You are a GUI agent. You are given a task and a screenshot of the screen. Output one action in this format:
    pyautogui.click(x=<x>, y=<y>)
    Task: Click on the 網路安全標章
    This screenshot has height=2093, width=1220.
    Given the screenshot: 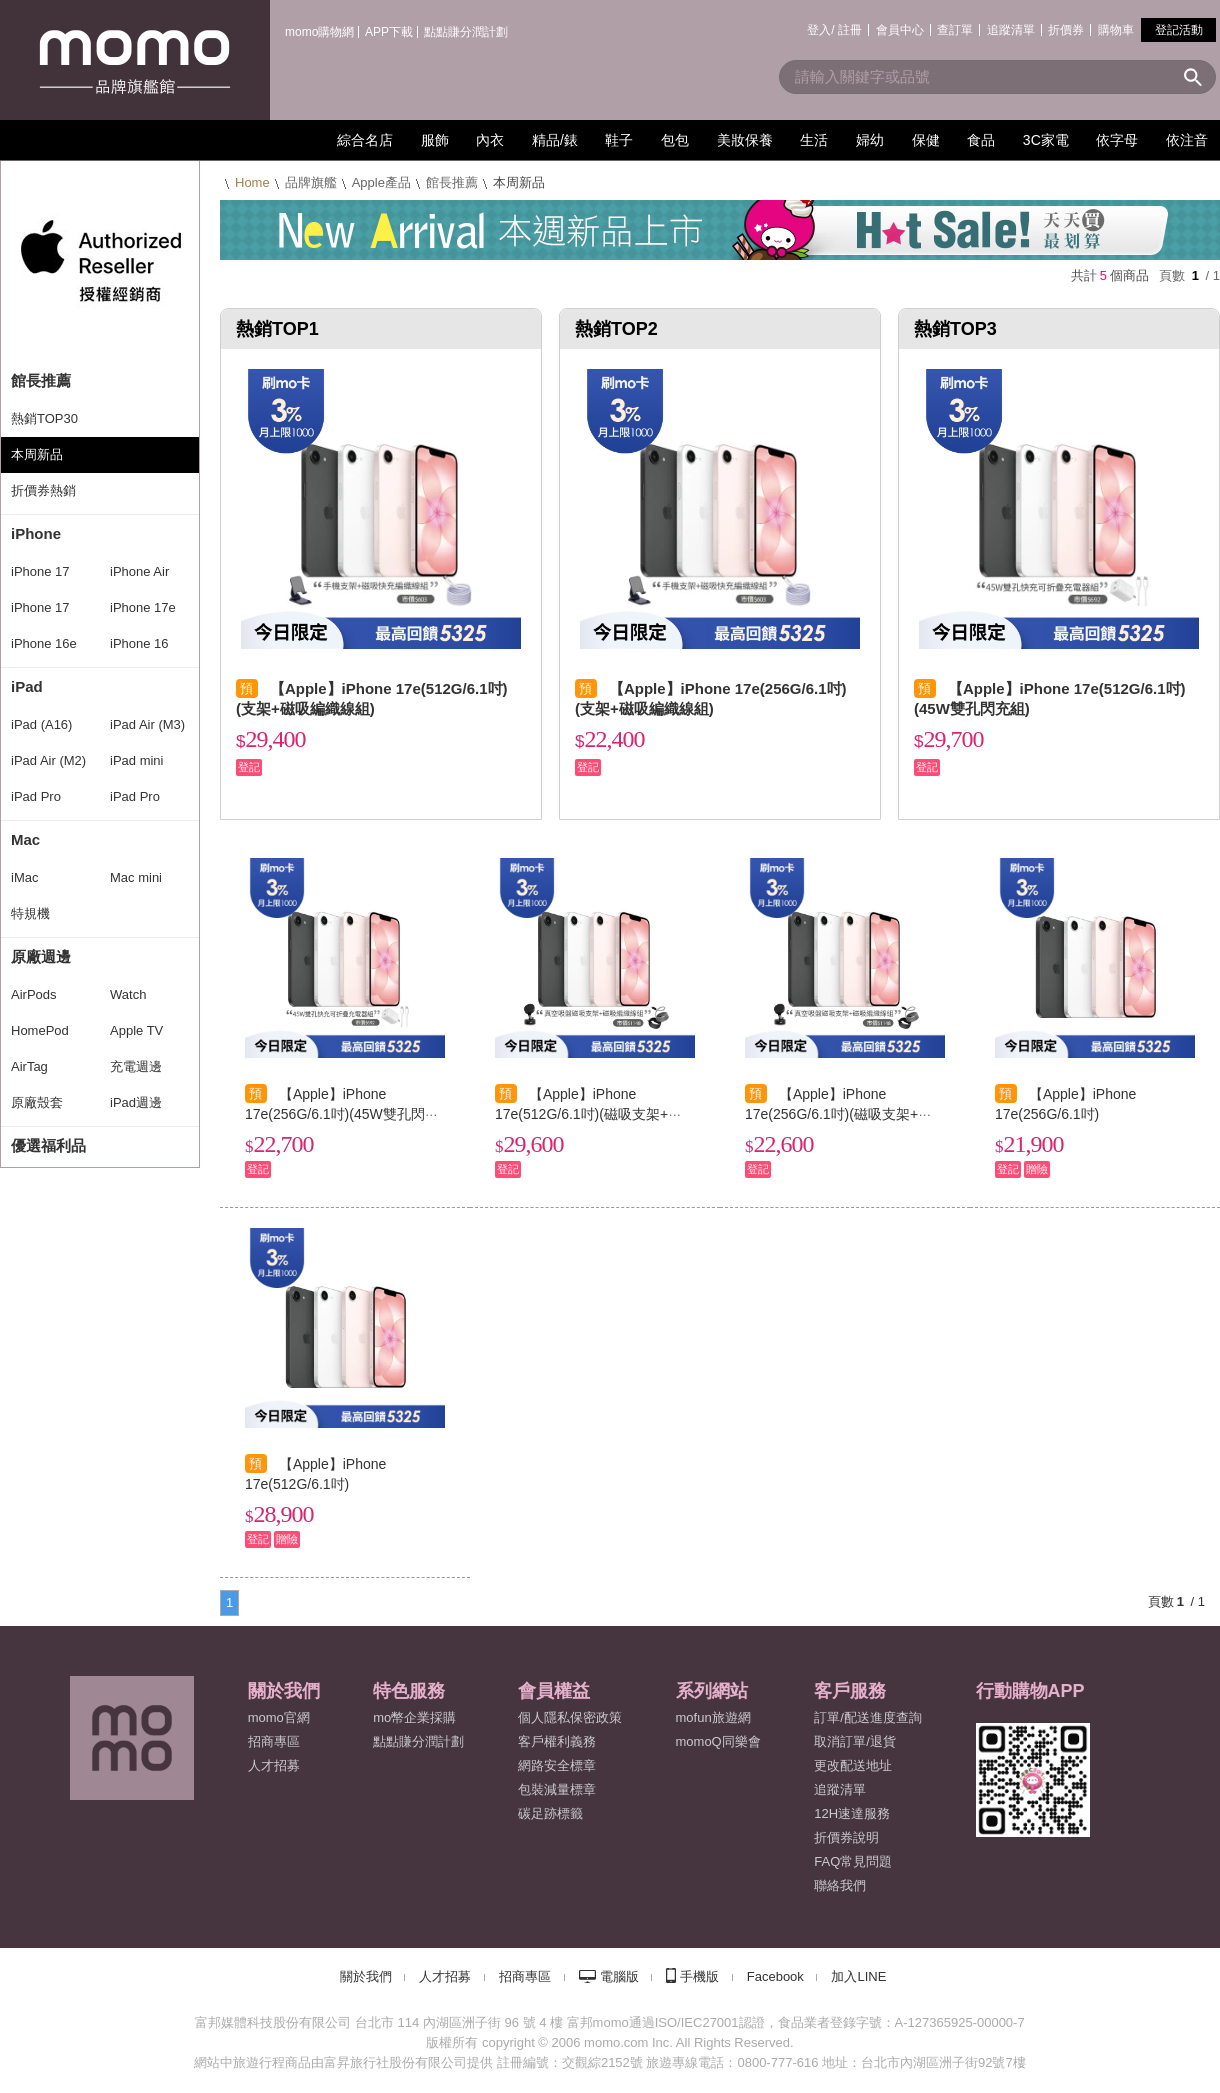 What is the action you would take?
    pyautogui.click(x=557, y=1765)
    